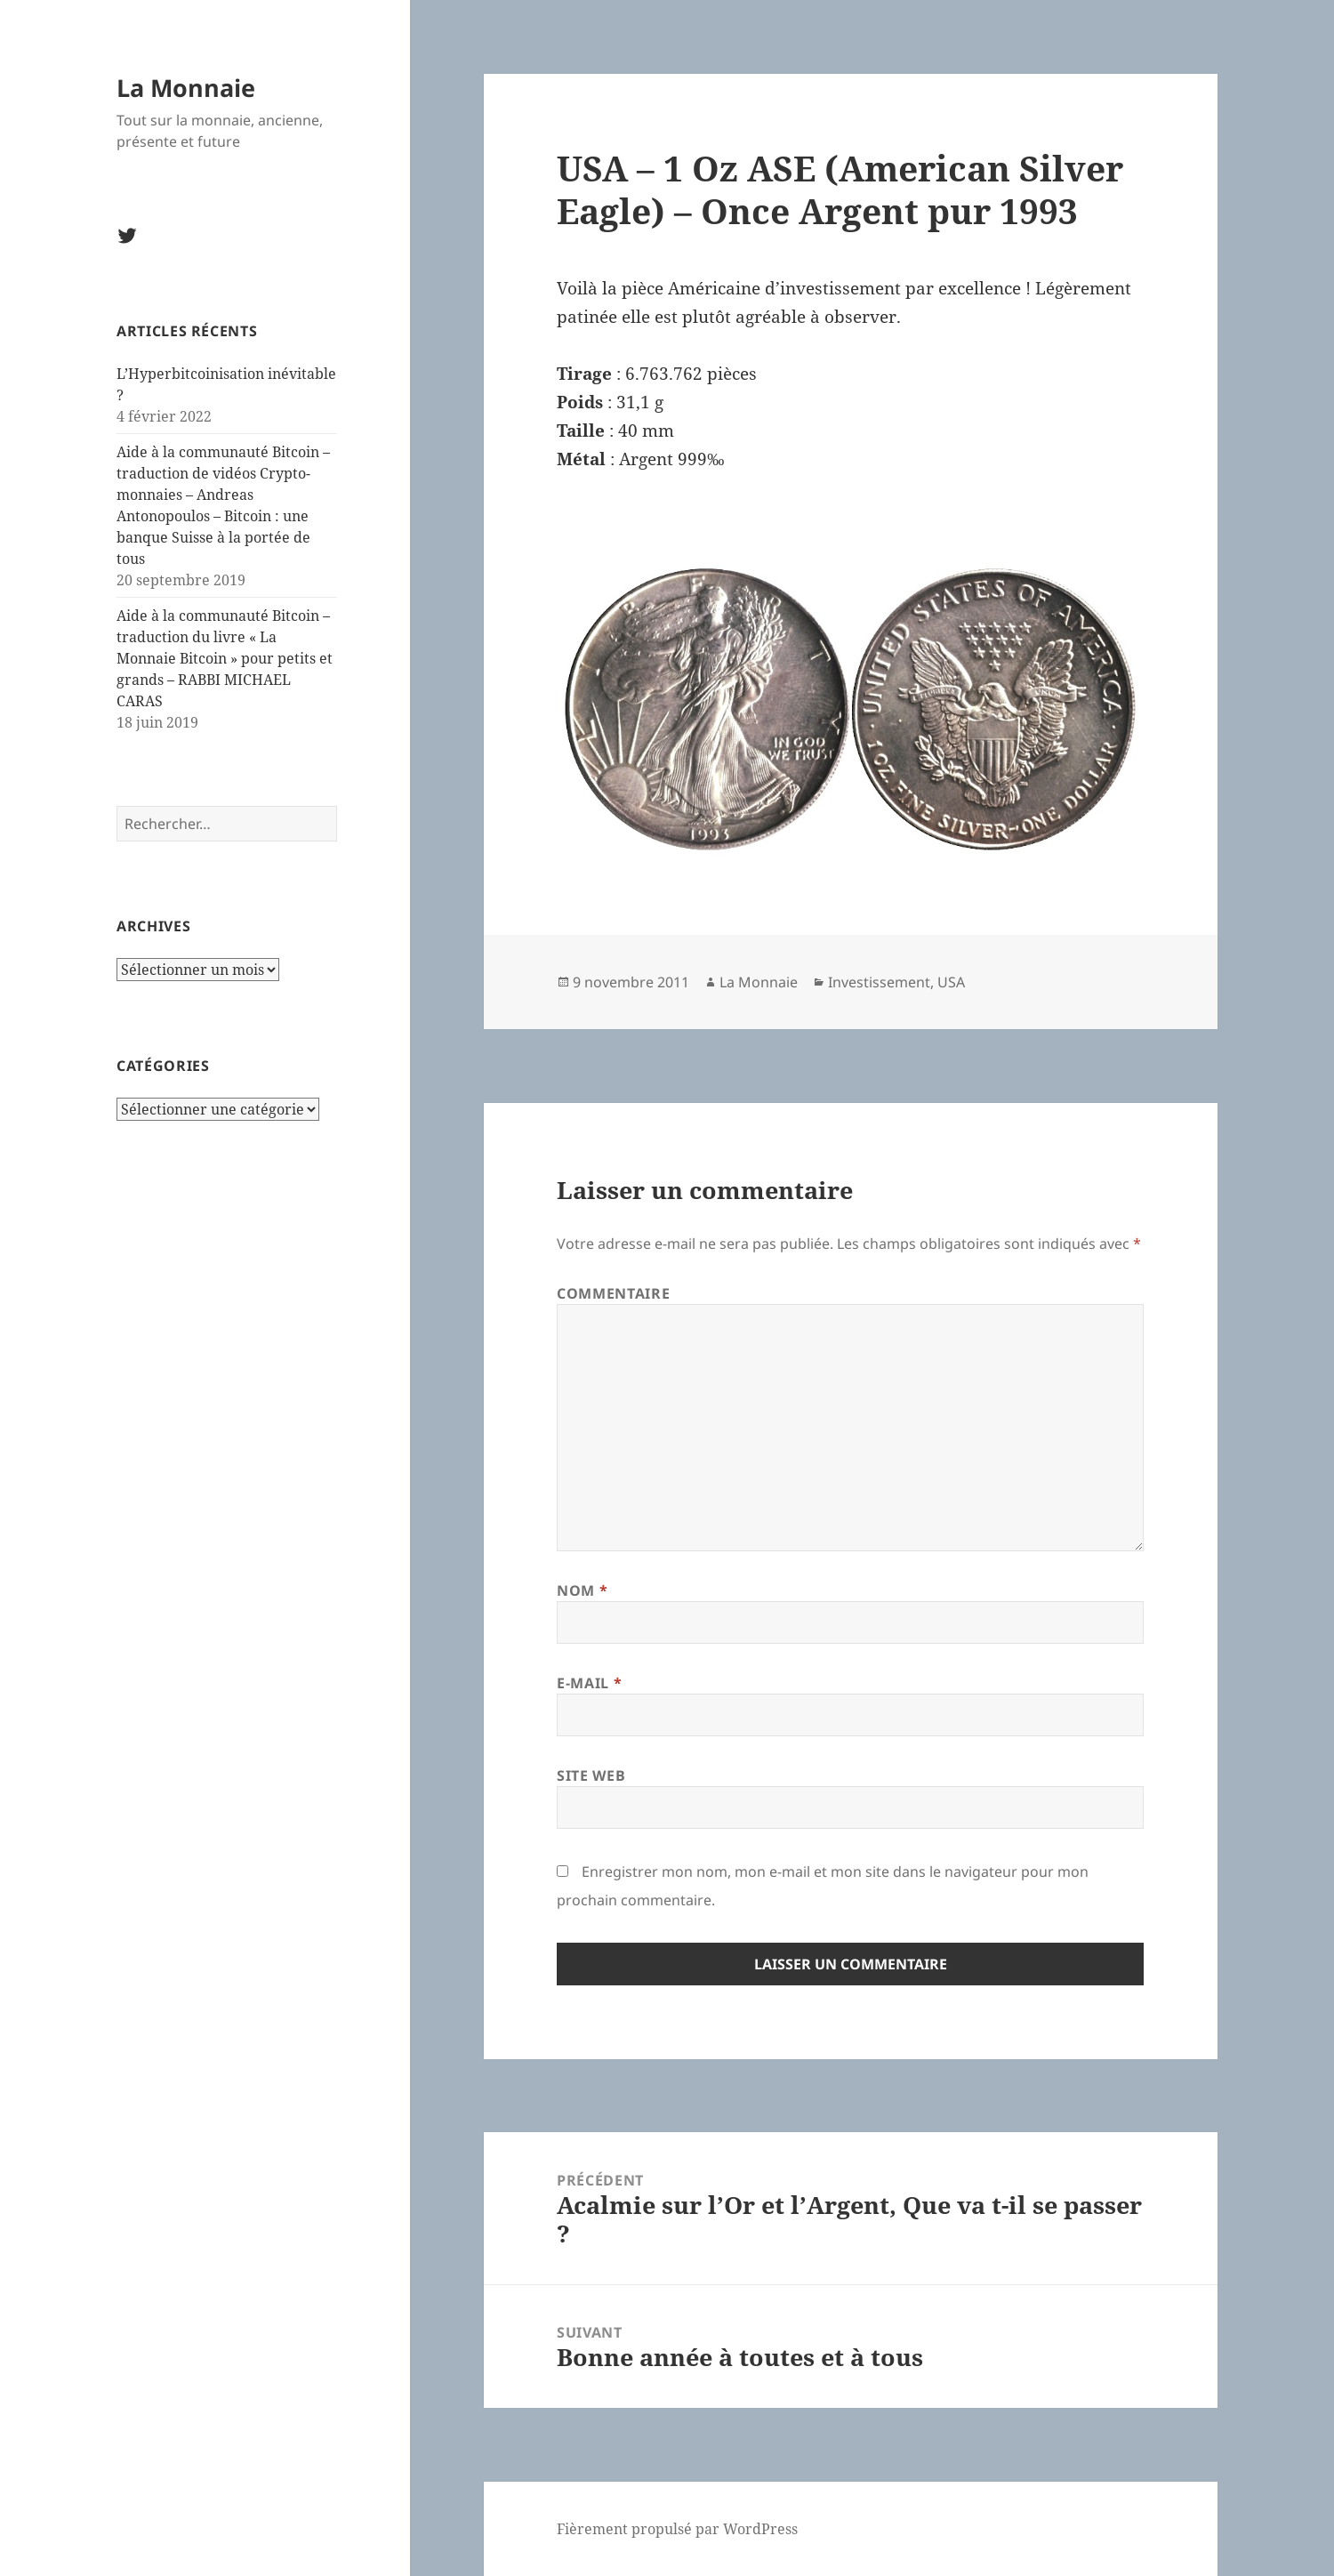  What do you see at coordinates (225, 658) in the screenshot?
I see `Aide à la communauté Bitcoin – traduction du livre « La Monnaie Bitcoin » pour petits et grands – RABBI MICHAEL CARAS` at bounding box center [225, 658].